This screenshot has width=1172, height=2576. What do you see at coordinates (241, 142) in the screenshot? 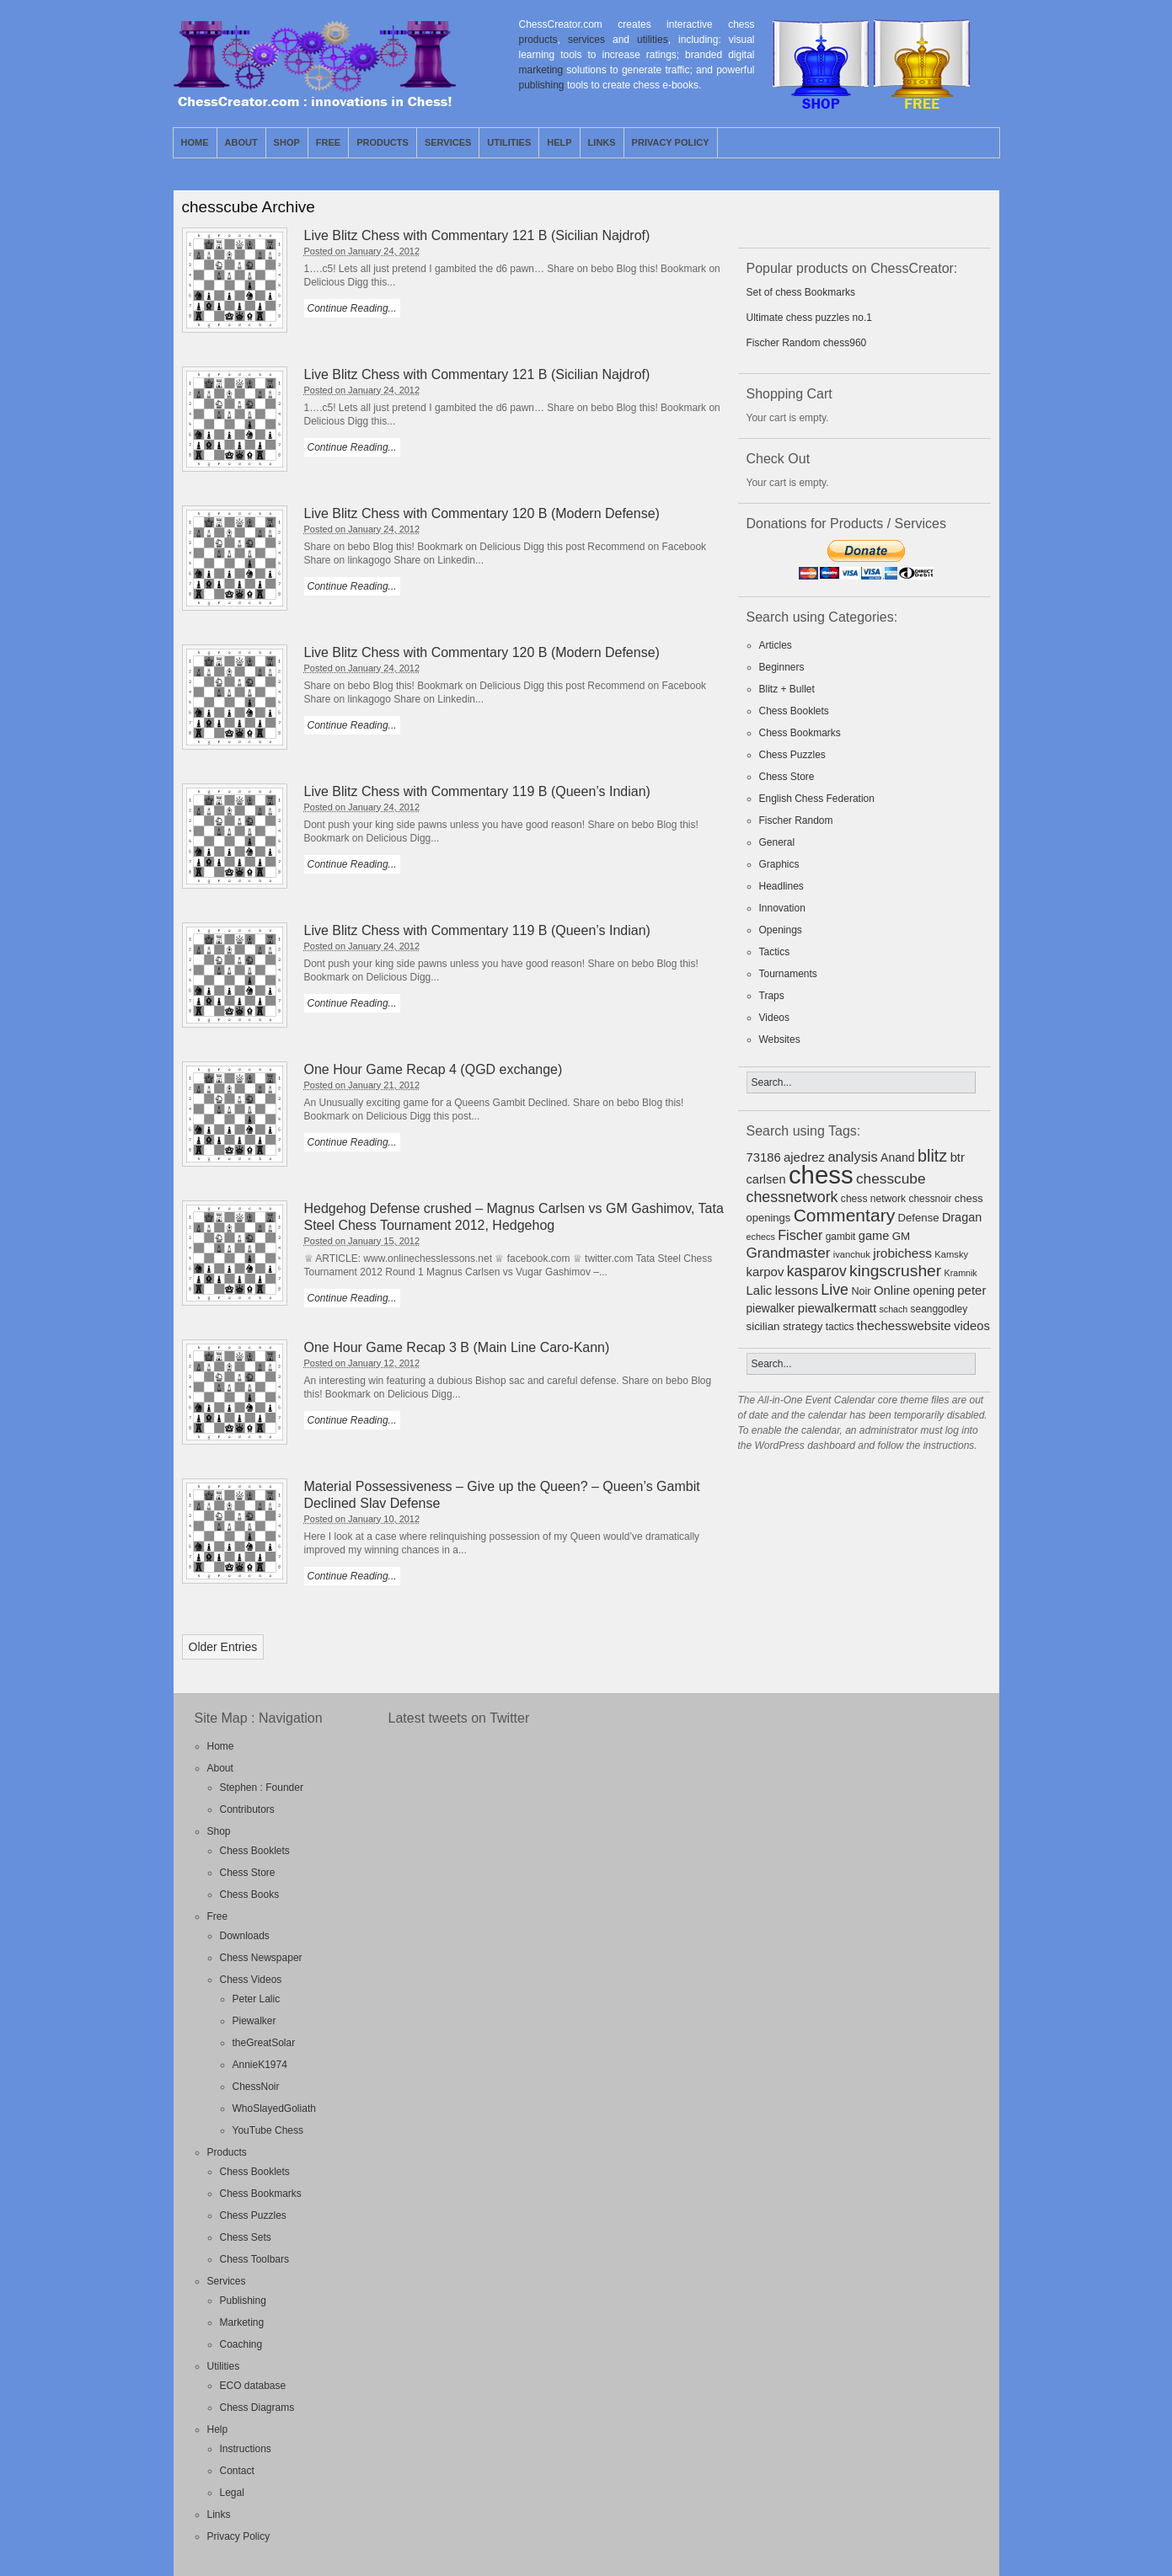
I see `About` at bounding box center [241, 142].